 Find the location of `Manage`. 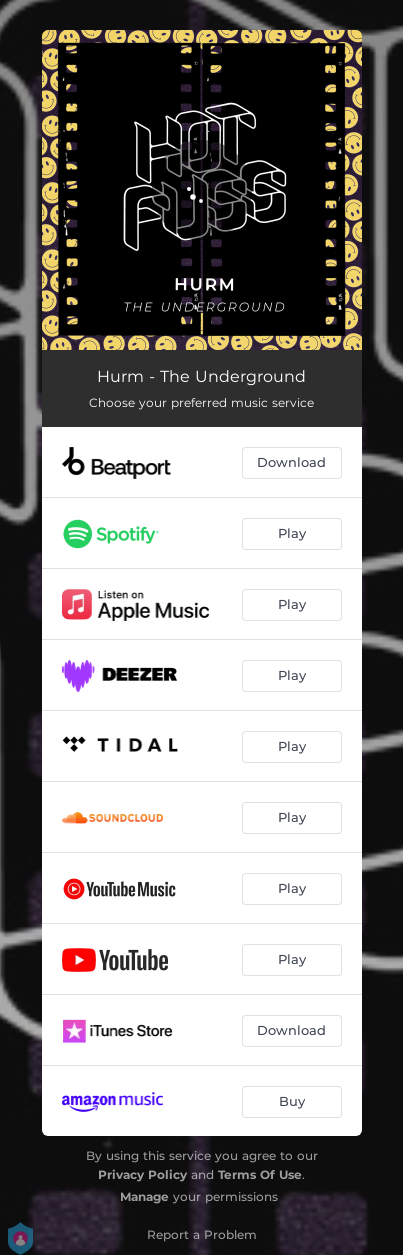

Manage is located at coordinates (144, 1196).